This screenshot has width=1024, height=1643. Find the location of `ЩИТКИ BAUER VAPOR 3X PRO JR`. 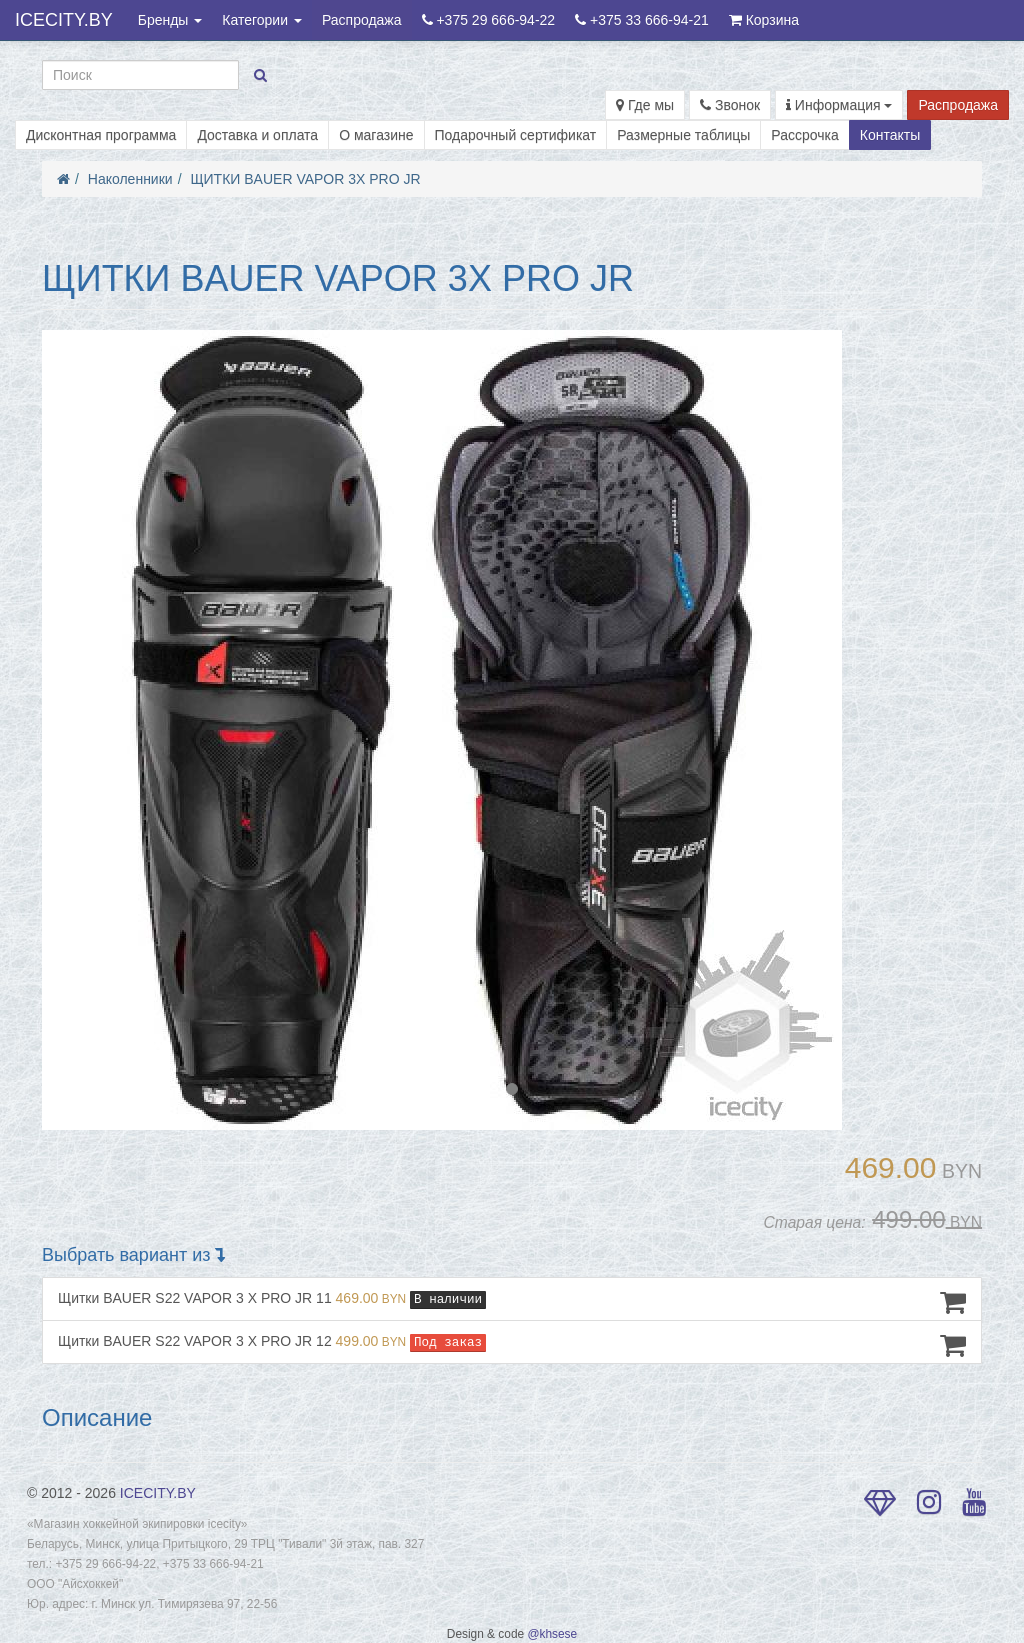

ЩИТКИ BAUER VAPOR 3X PRO JR is located at coordinates (305, 179).